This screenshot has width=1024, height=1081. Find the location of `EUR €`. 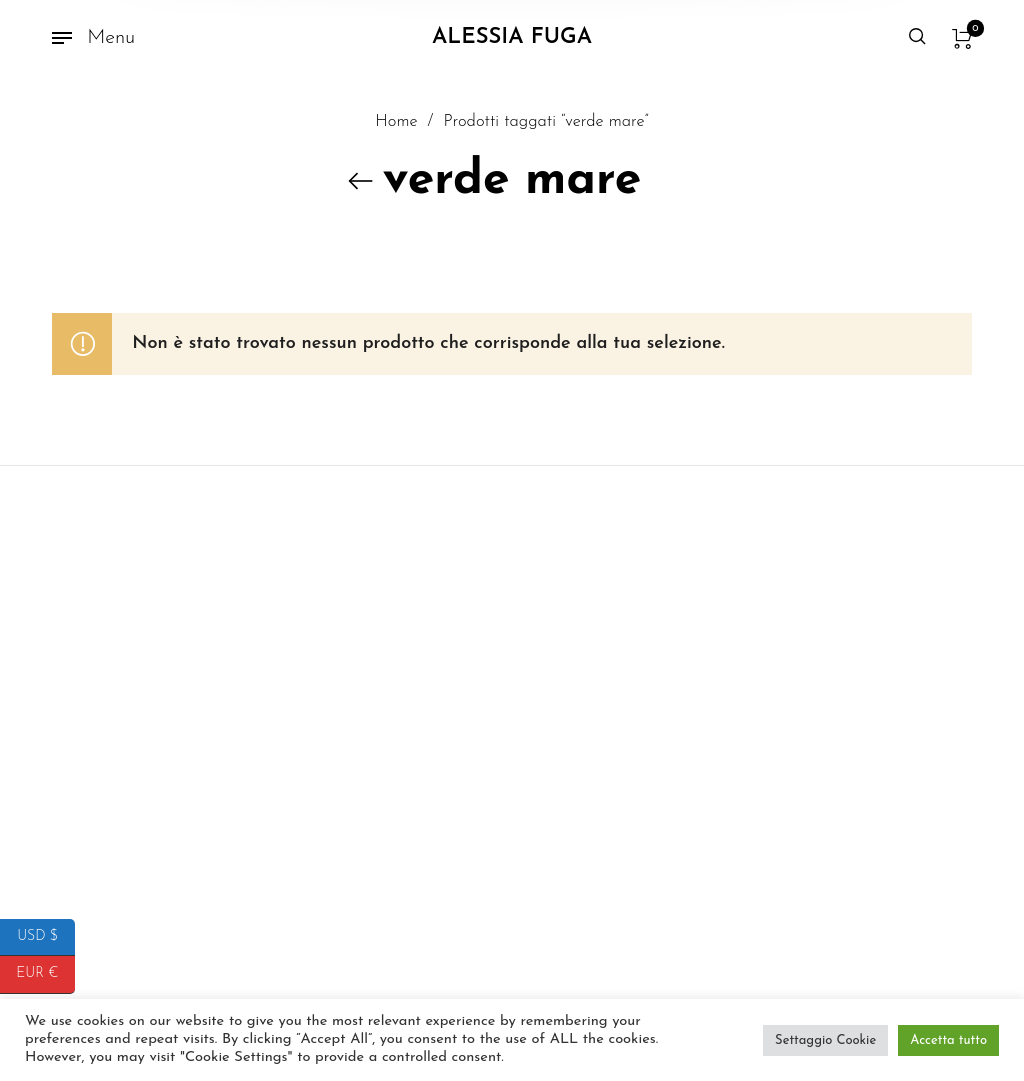

EUR € is located at coordinates (45, 974).